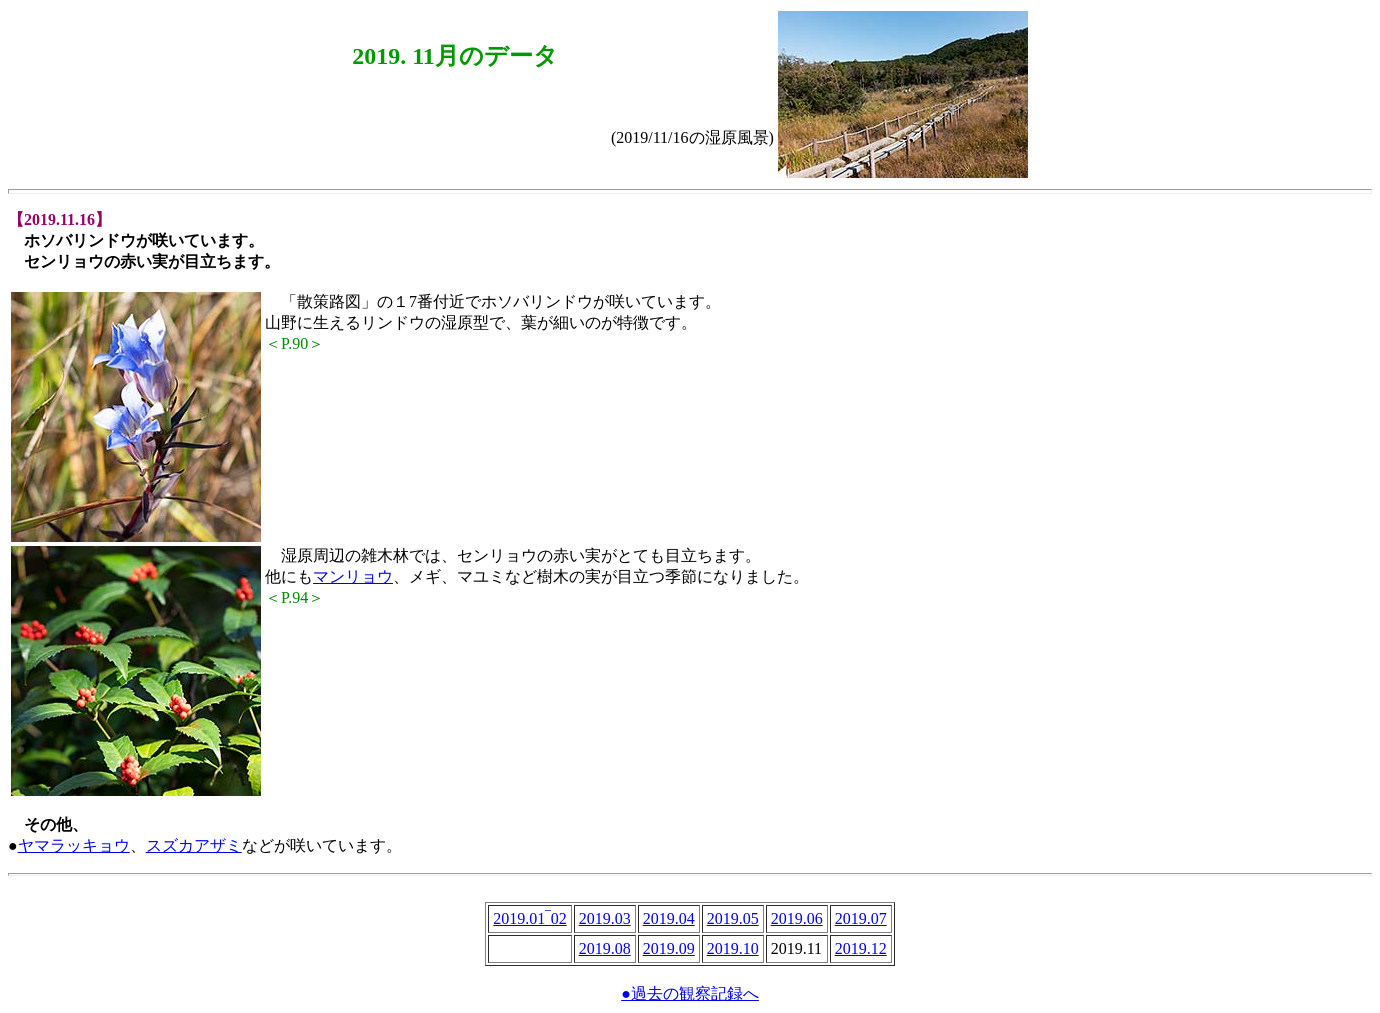 This screenshot has width=1380, height=1013. I want to click on ●過去の観察記録へ, so click(690, 993).